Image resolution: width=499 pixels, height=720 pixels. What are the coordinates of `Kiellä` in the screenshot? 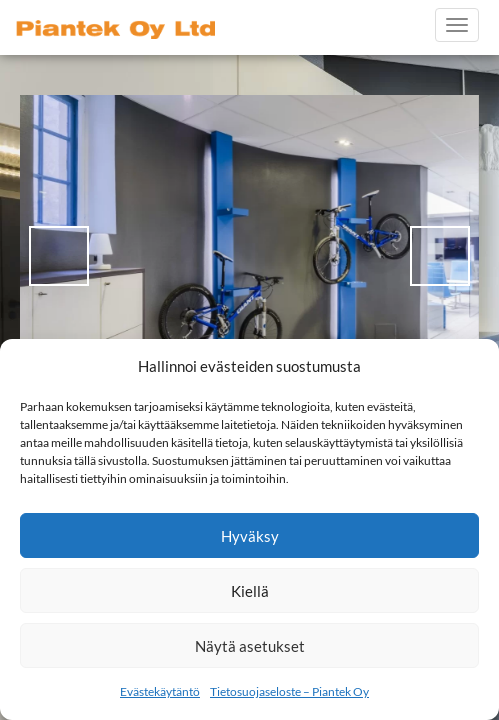 It's located at (250, 591).